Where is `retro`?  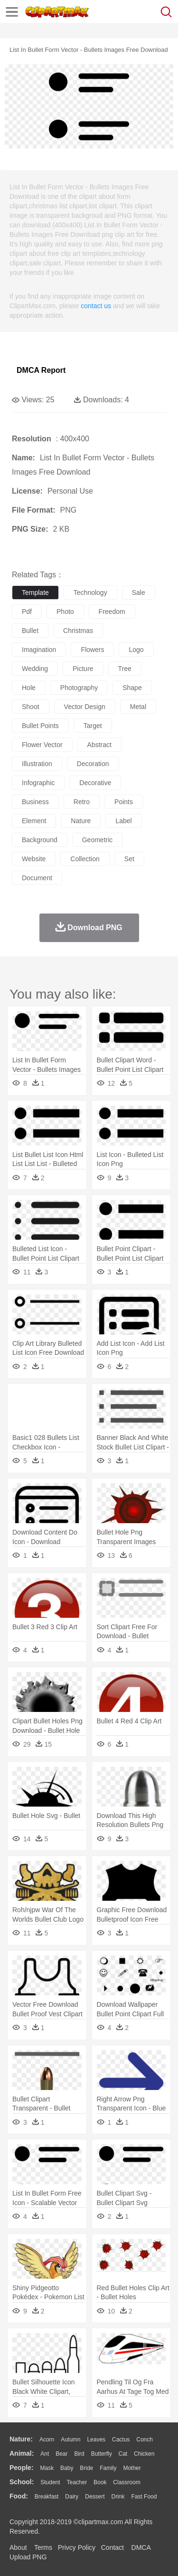 retro is located at coordinates (82, 802).